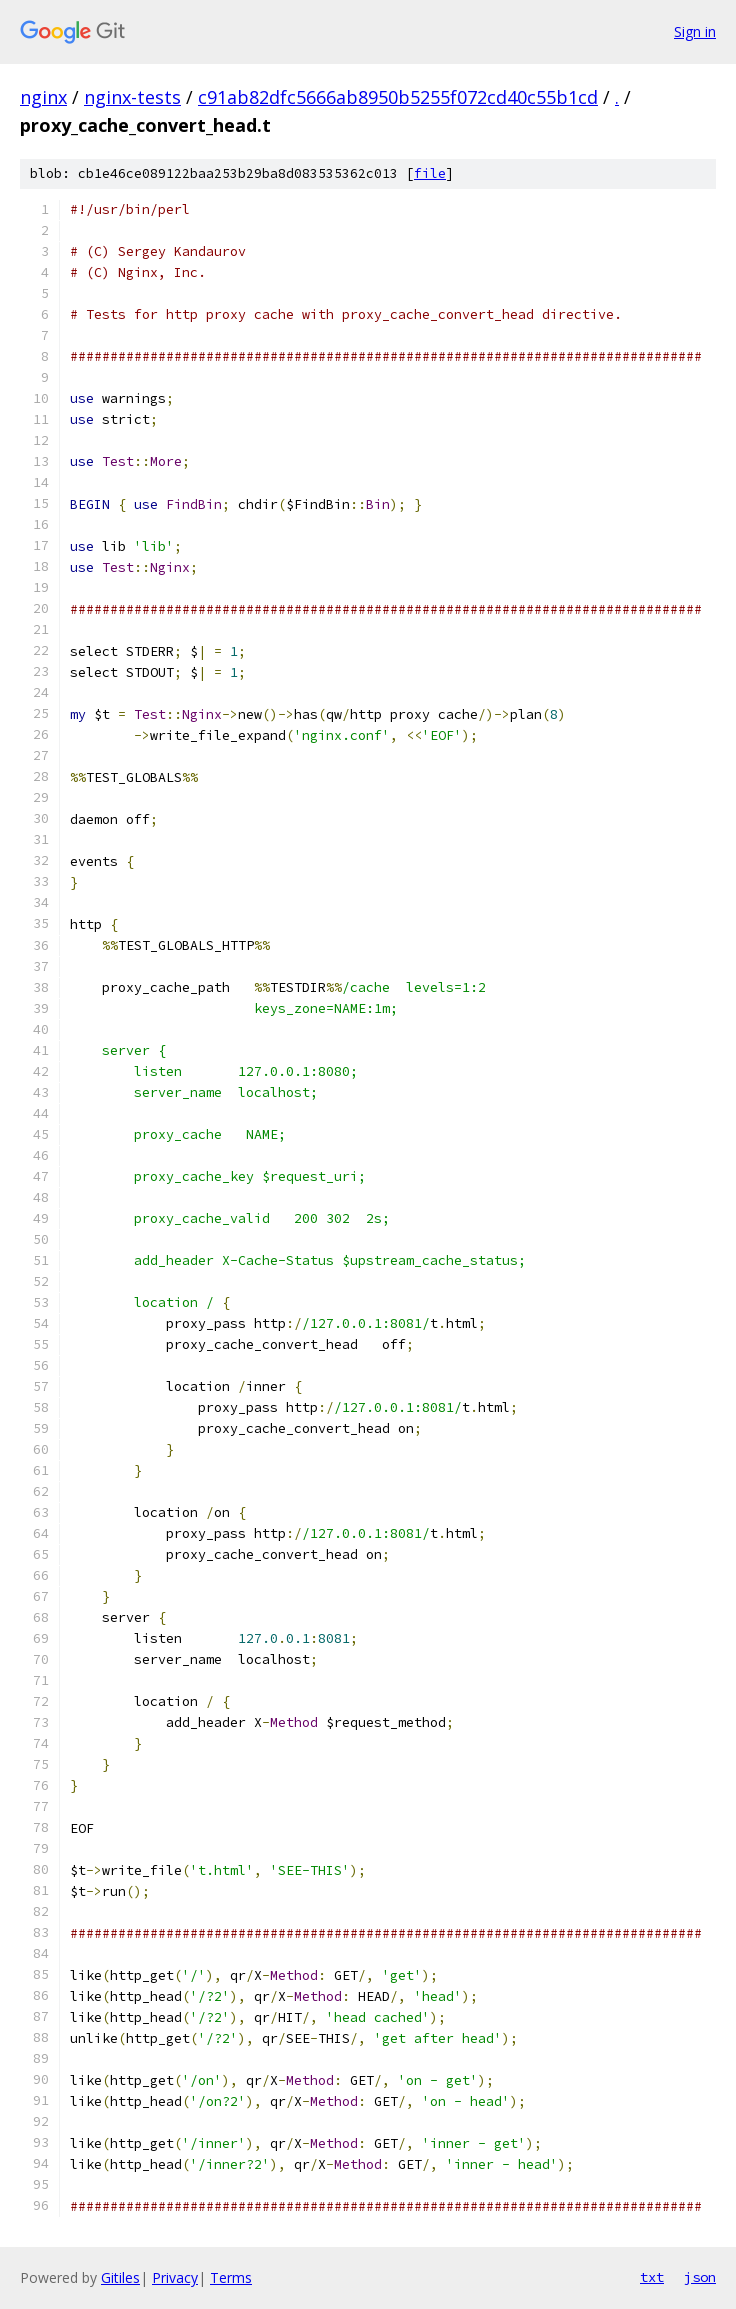  I want to click on txt, so click(652, 2277).